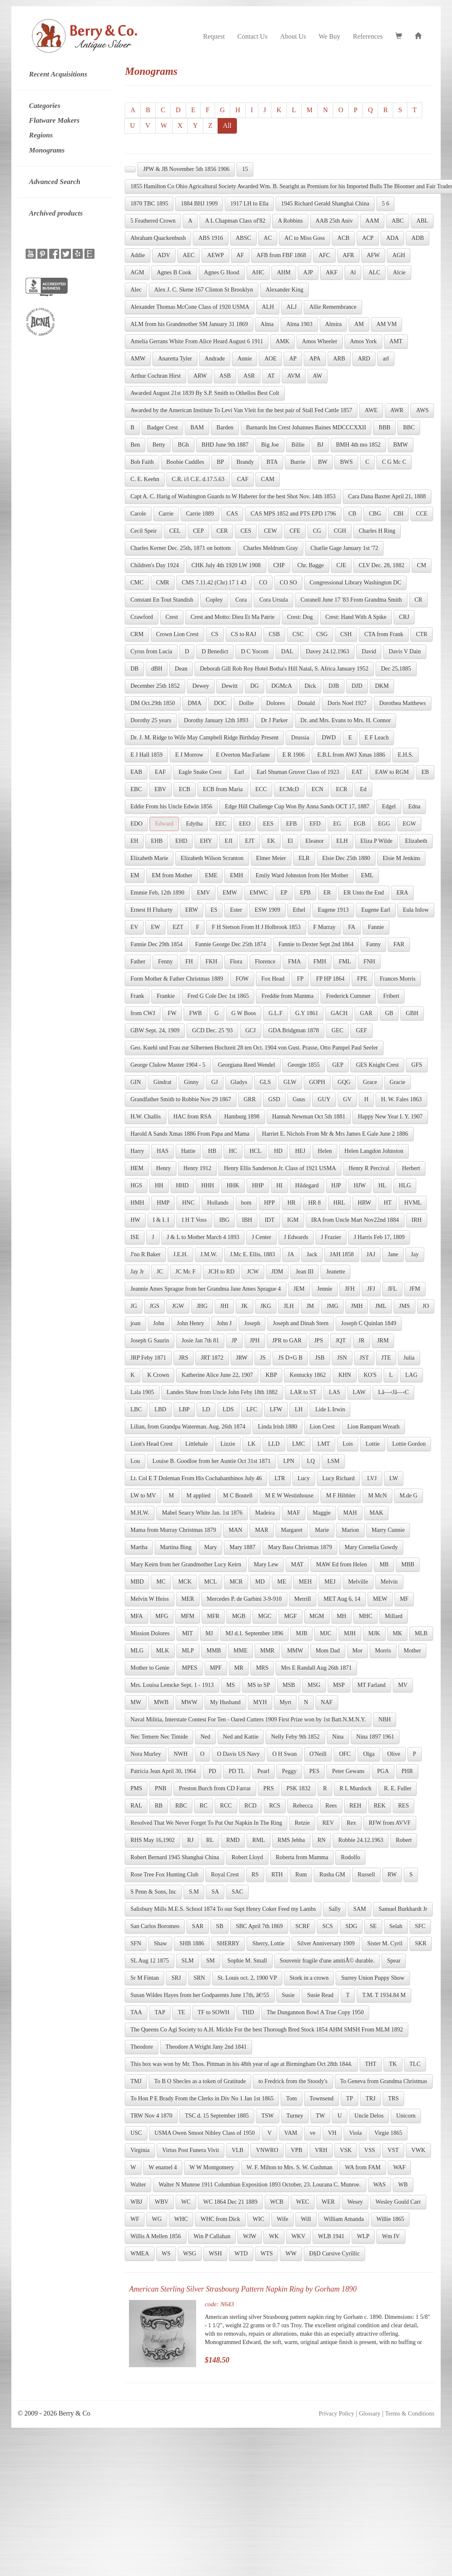 The width and height of the screenshot is (452, 2576). What do you see at coordinates (200, 513) in the screenshot?
I see `Carrie 1889` at bounding box center [200, 513].